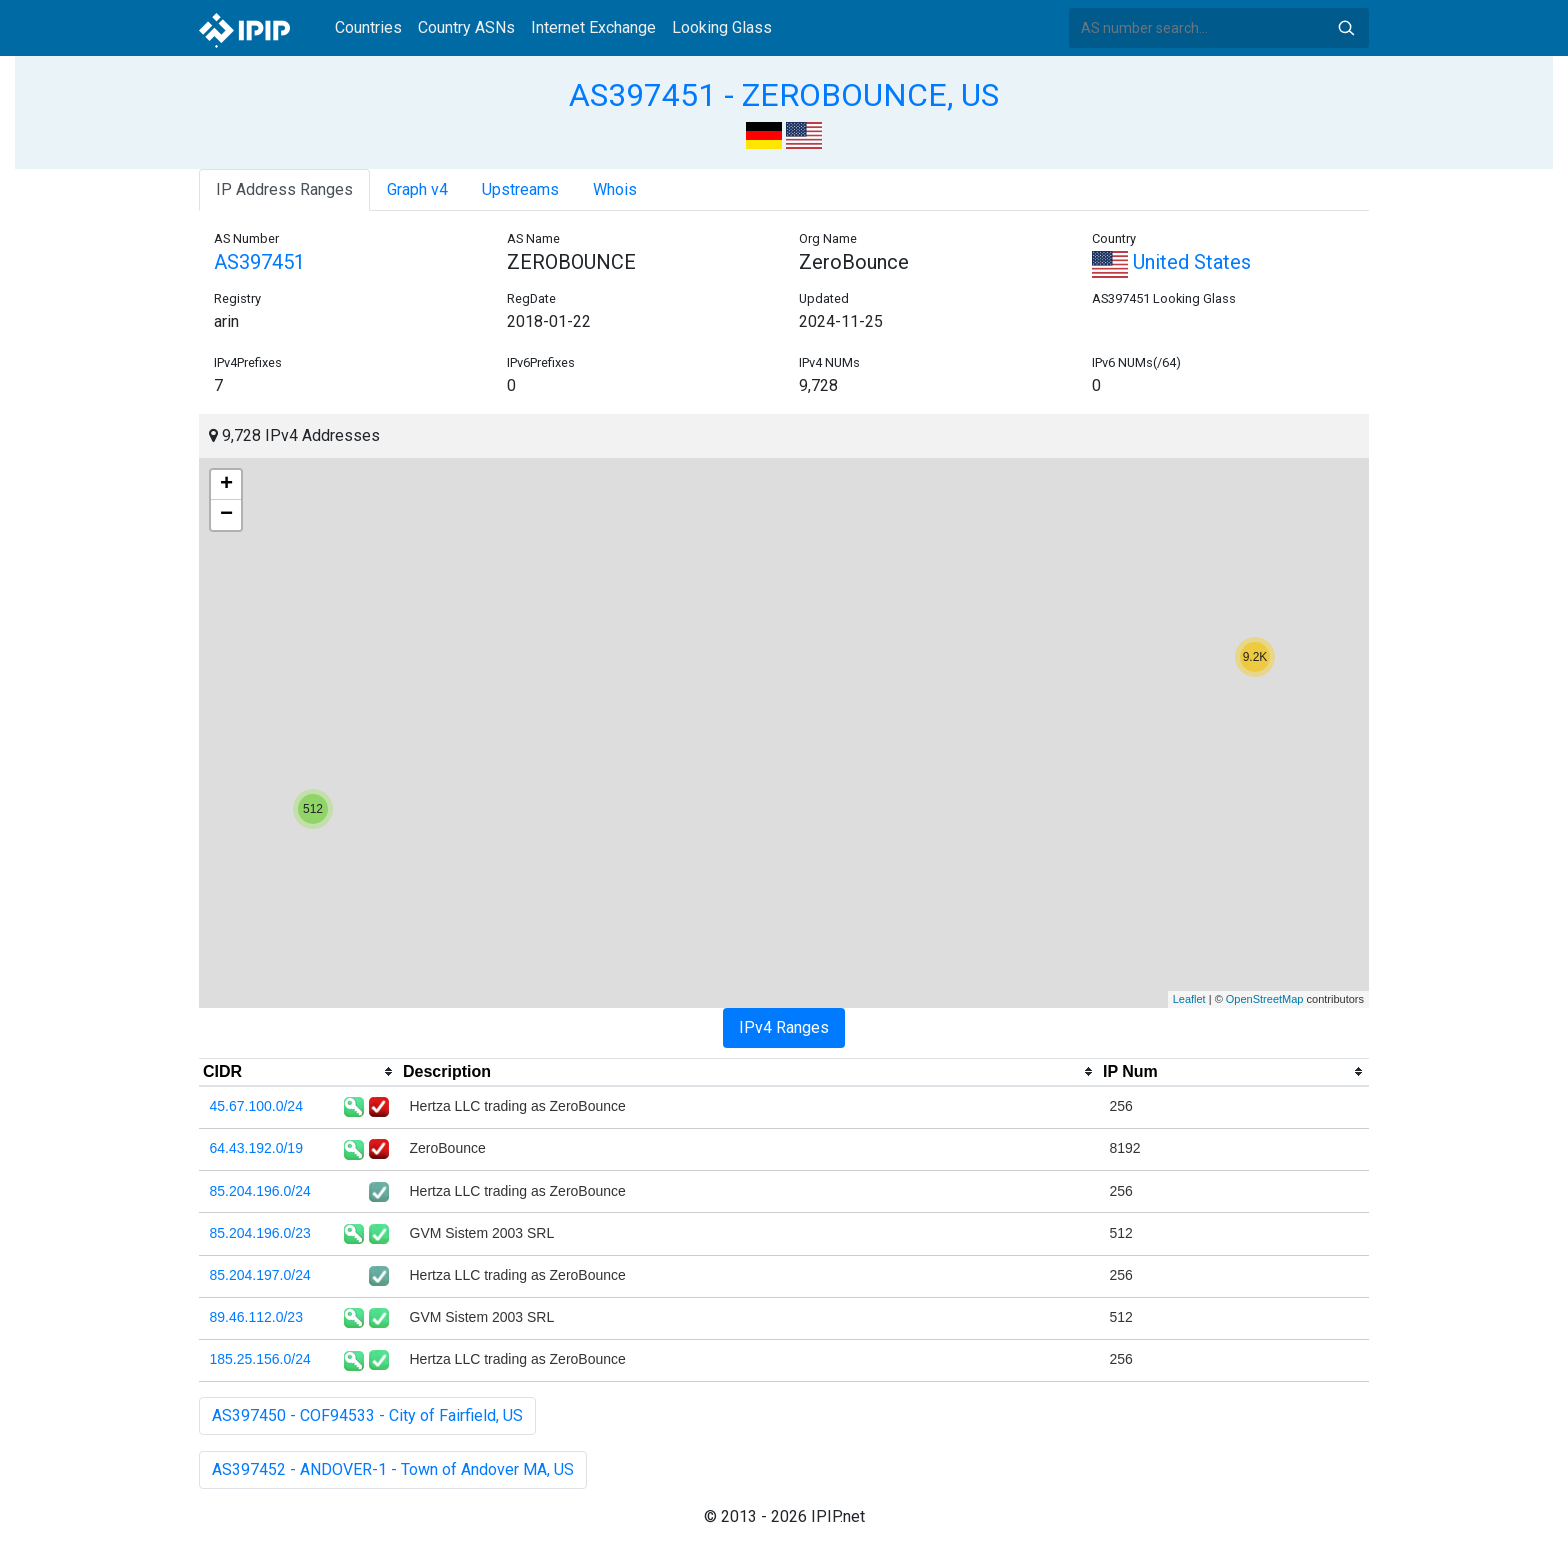 The width and height of the screenshot is (1568, 1545). What do you see at coordinates (368, 27) in the screenshot?
I see `Countries` at bounding box center [368, 27].